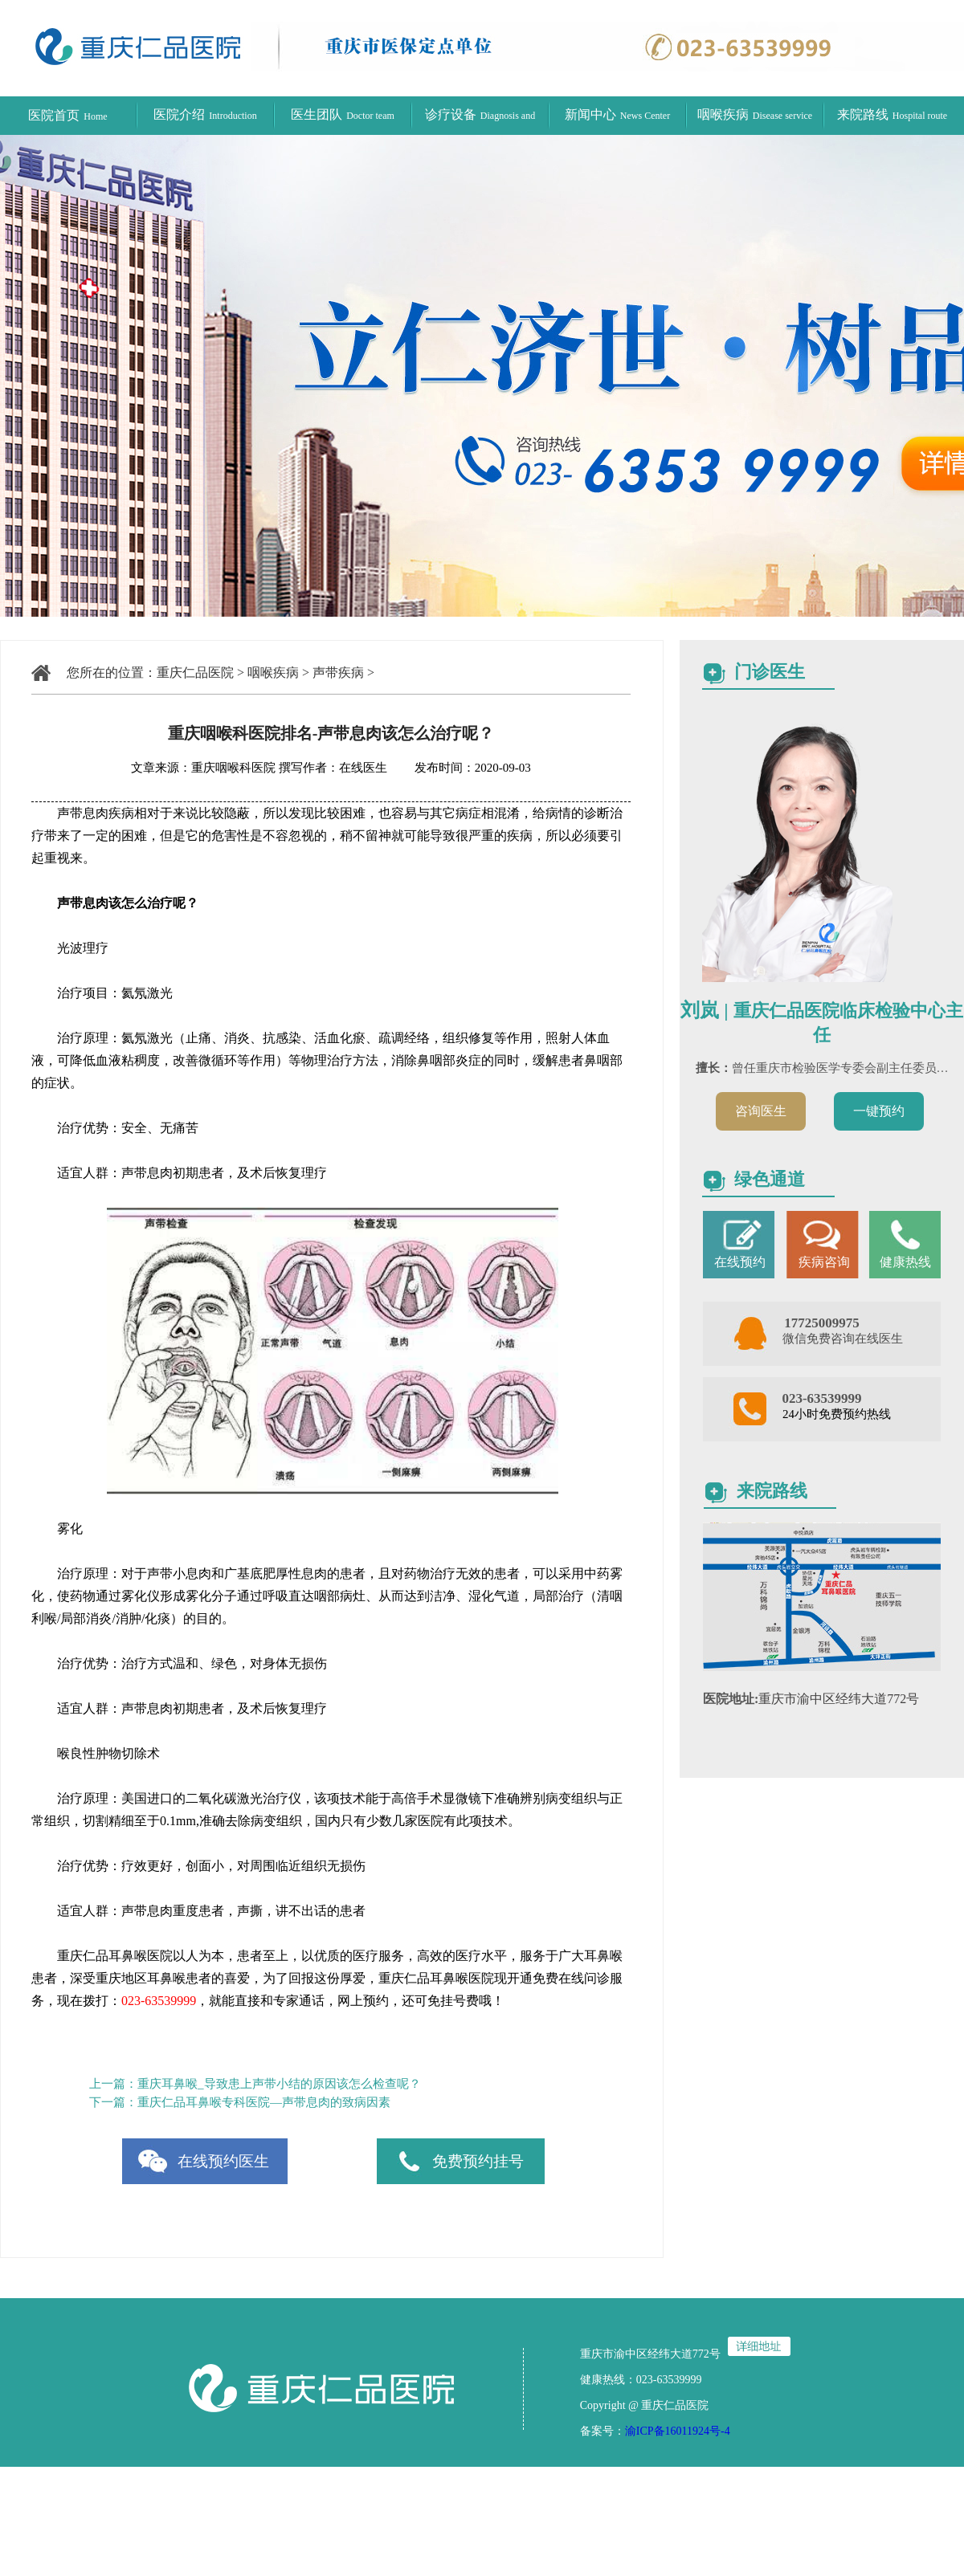 The image size is (964, 2576). Describe the element at coordinates (617, 114) in the screenshot. I see `新闻中心` at that location.